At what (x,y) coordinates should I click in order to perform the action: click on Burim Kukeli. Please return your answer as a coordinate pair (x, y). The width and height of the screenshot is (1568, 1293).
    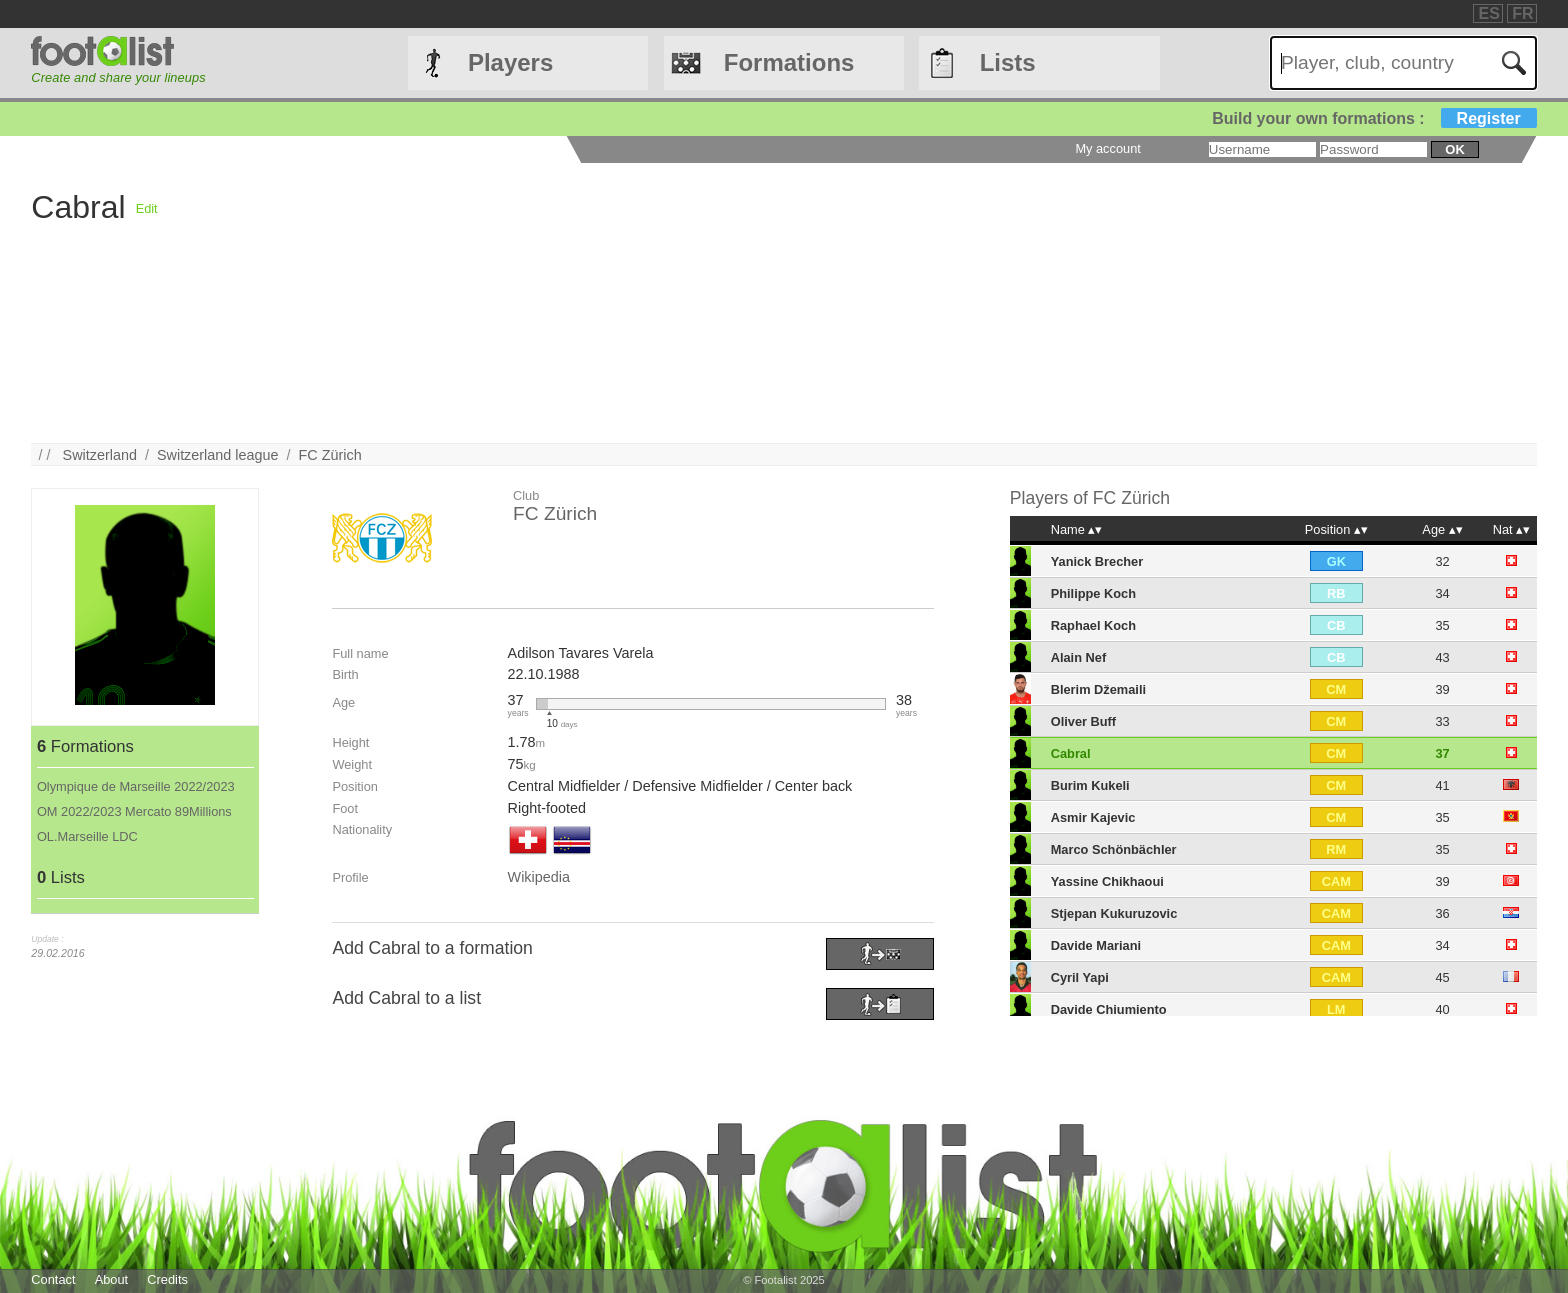
    Looking at the image, I should click on (1090, 785).